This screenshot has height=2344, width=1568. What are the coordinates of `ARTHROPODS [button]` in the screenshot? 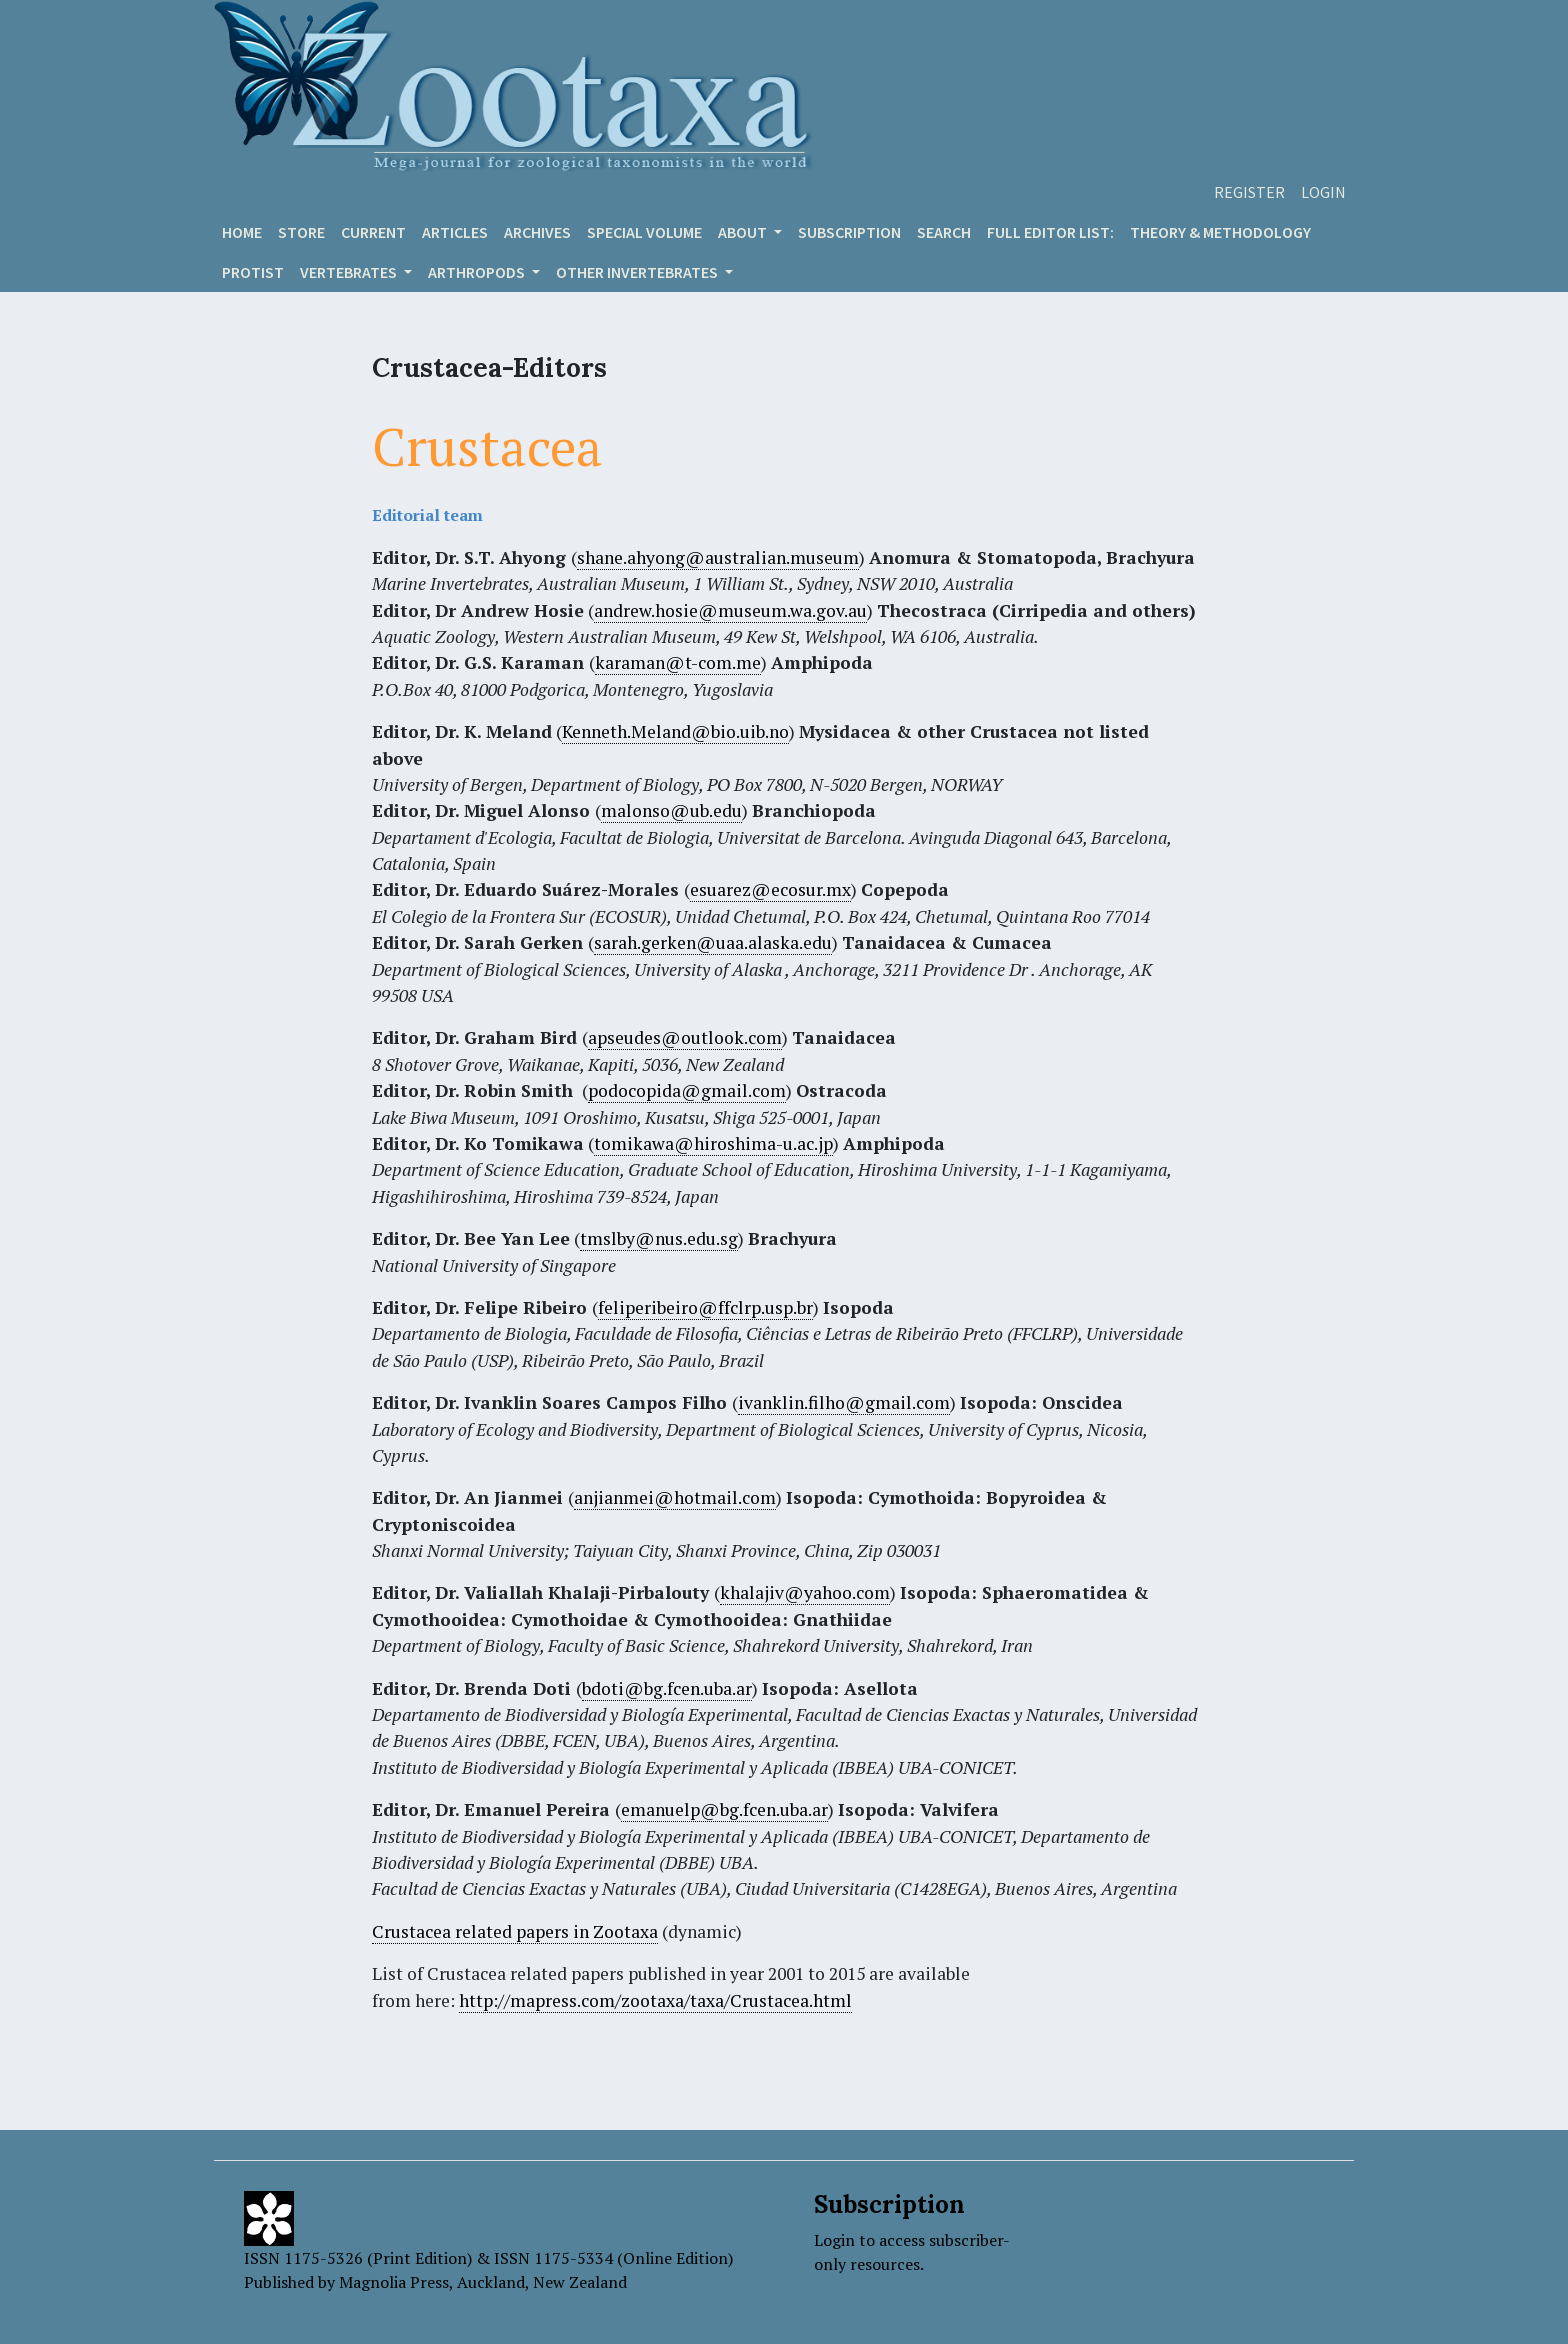 It's located at (478, 272).